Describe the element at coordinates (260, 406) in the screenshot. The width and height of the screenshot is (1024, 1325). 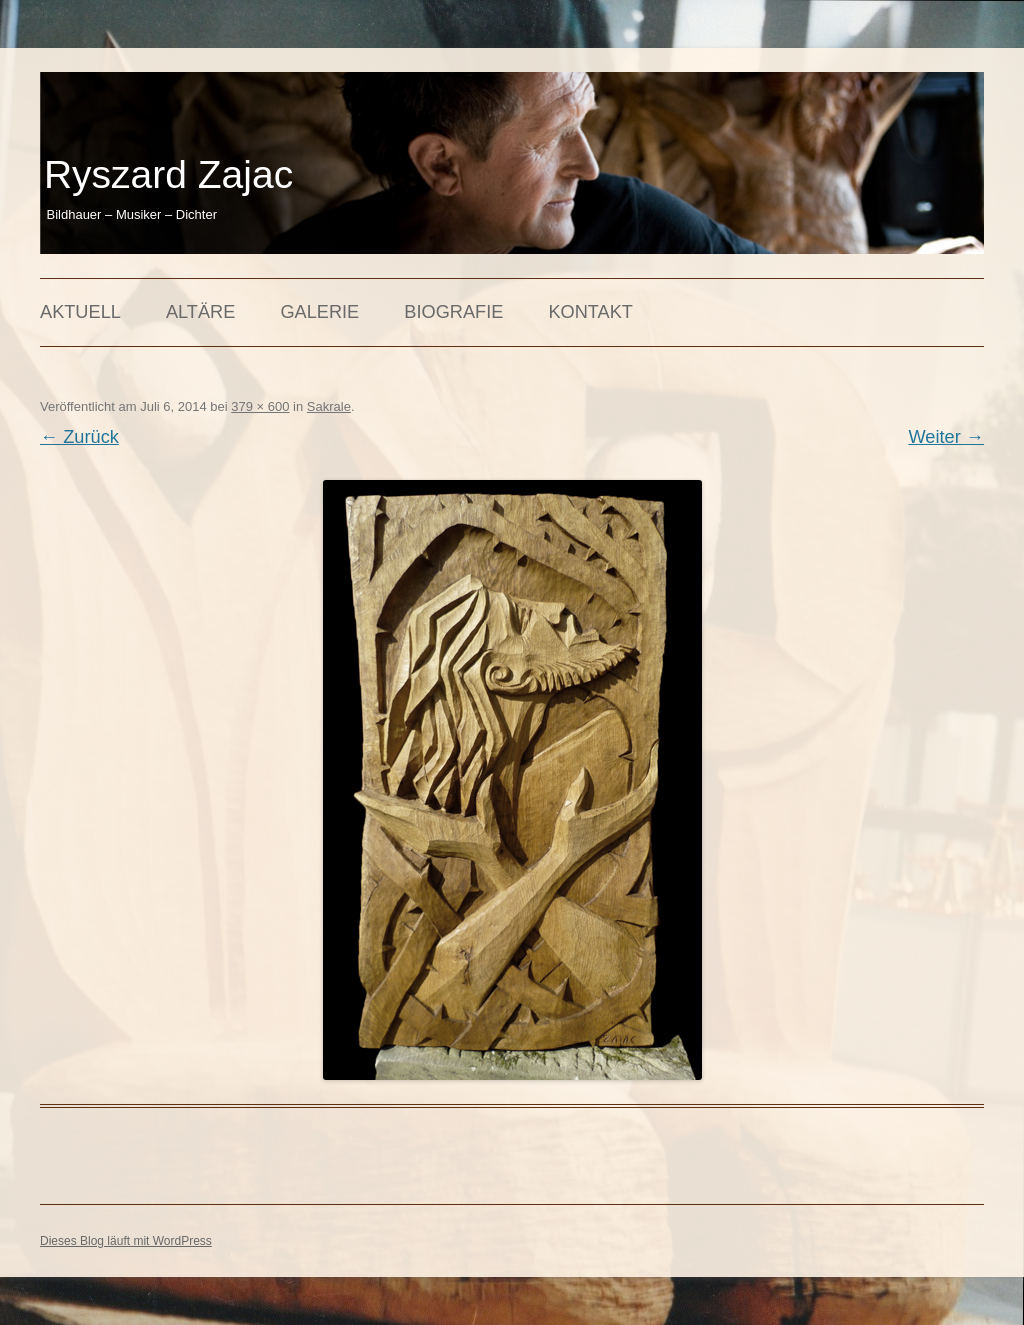
I see `379 × 600` at that location.